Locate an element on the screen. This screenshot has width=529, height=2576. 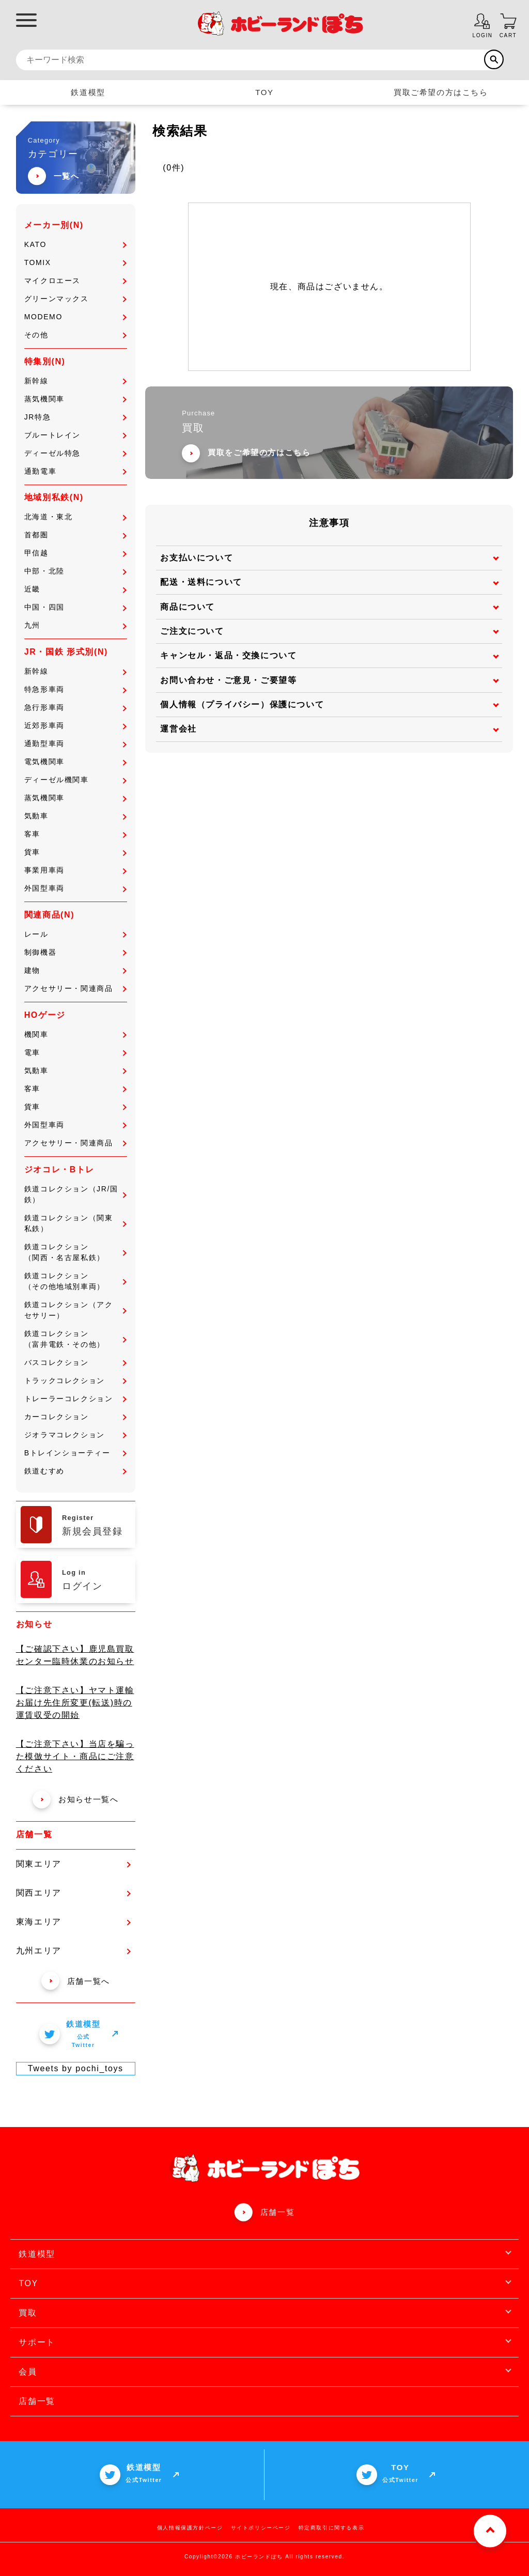
鉄道コレクション（JR/国鉄） is located at coordinates (75, 1194).